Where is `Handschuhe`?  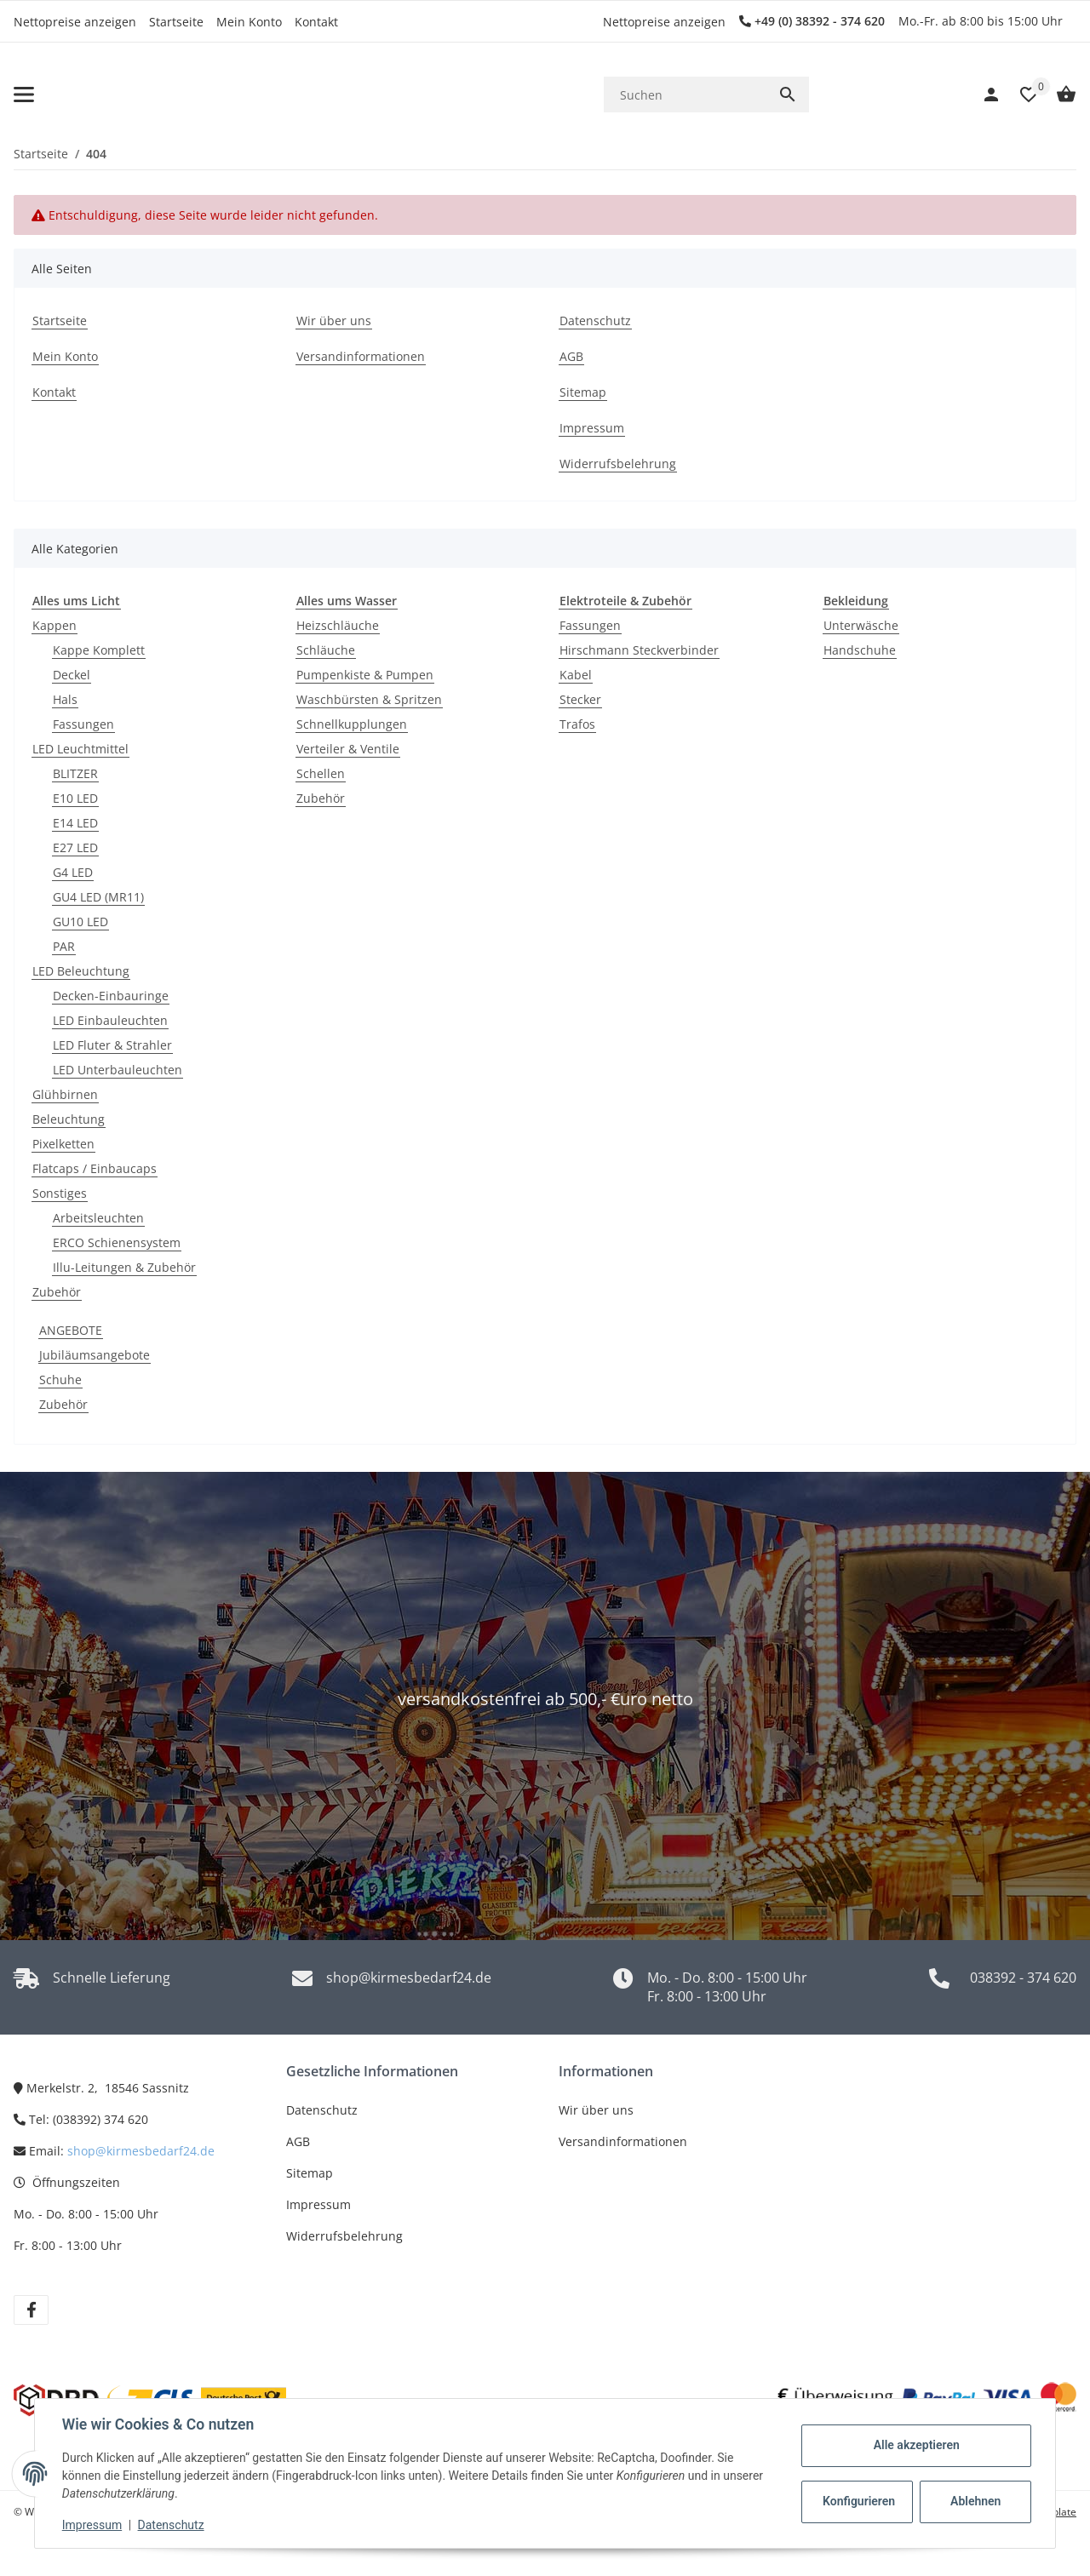 Handschuhe is located at coordinates (859, 650).